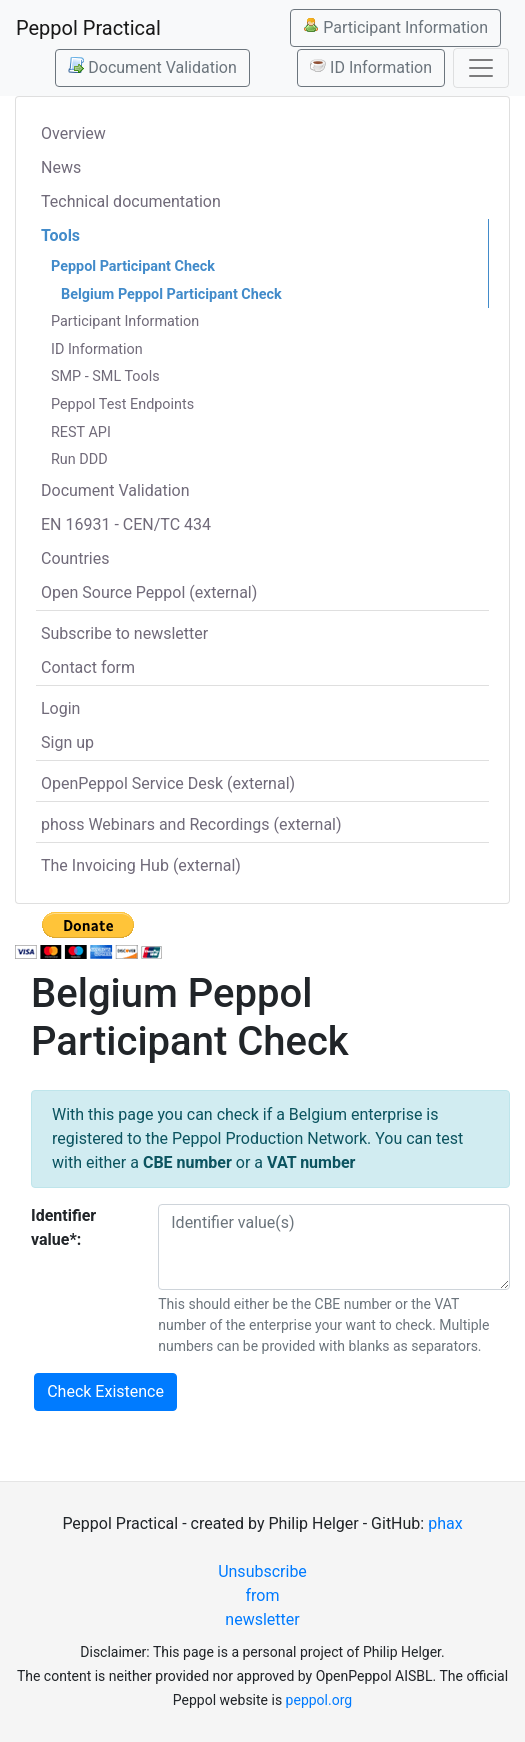 The image size is (525, 1742). Describe the element at coordinates (481, 68) in the screenshot. I see `[Toggle navigation]` at that location.